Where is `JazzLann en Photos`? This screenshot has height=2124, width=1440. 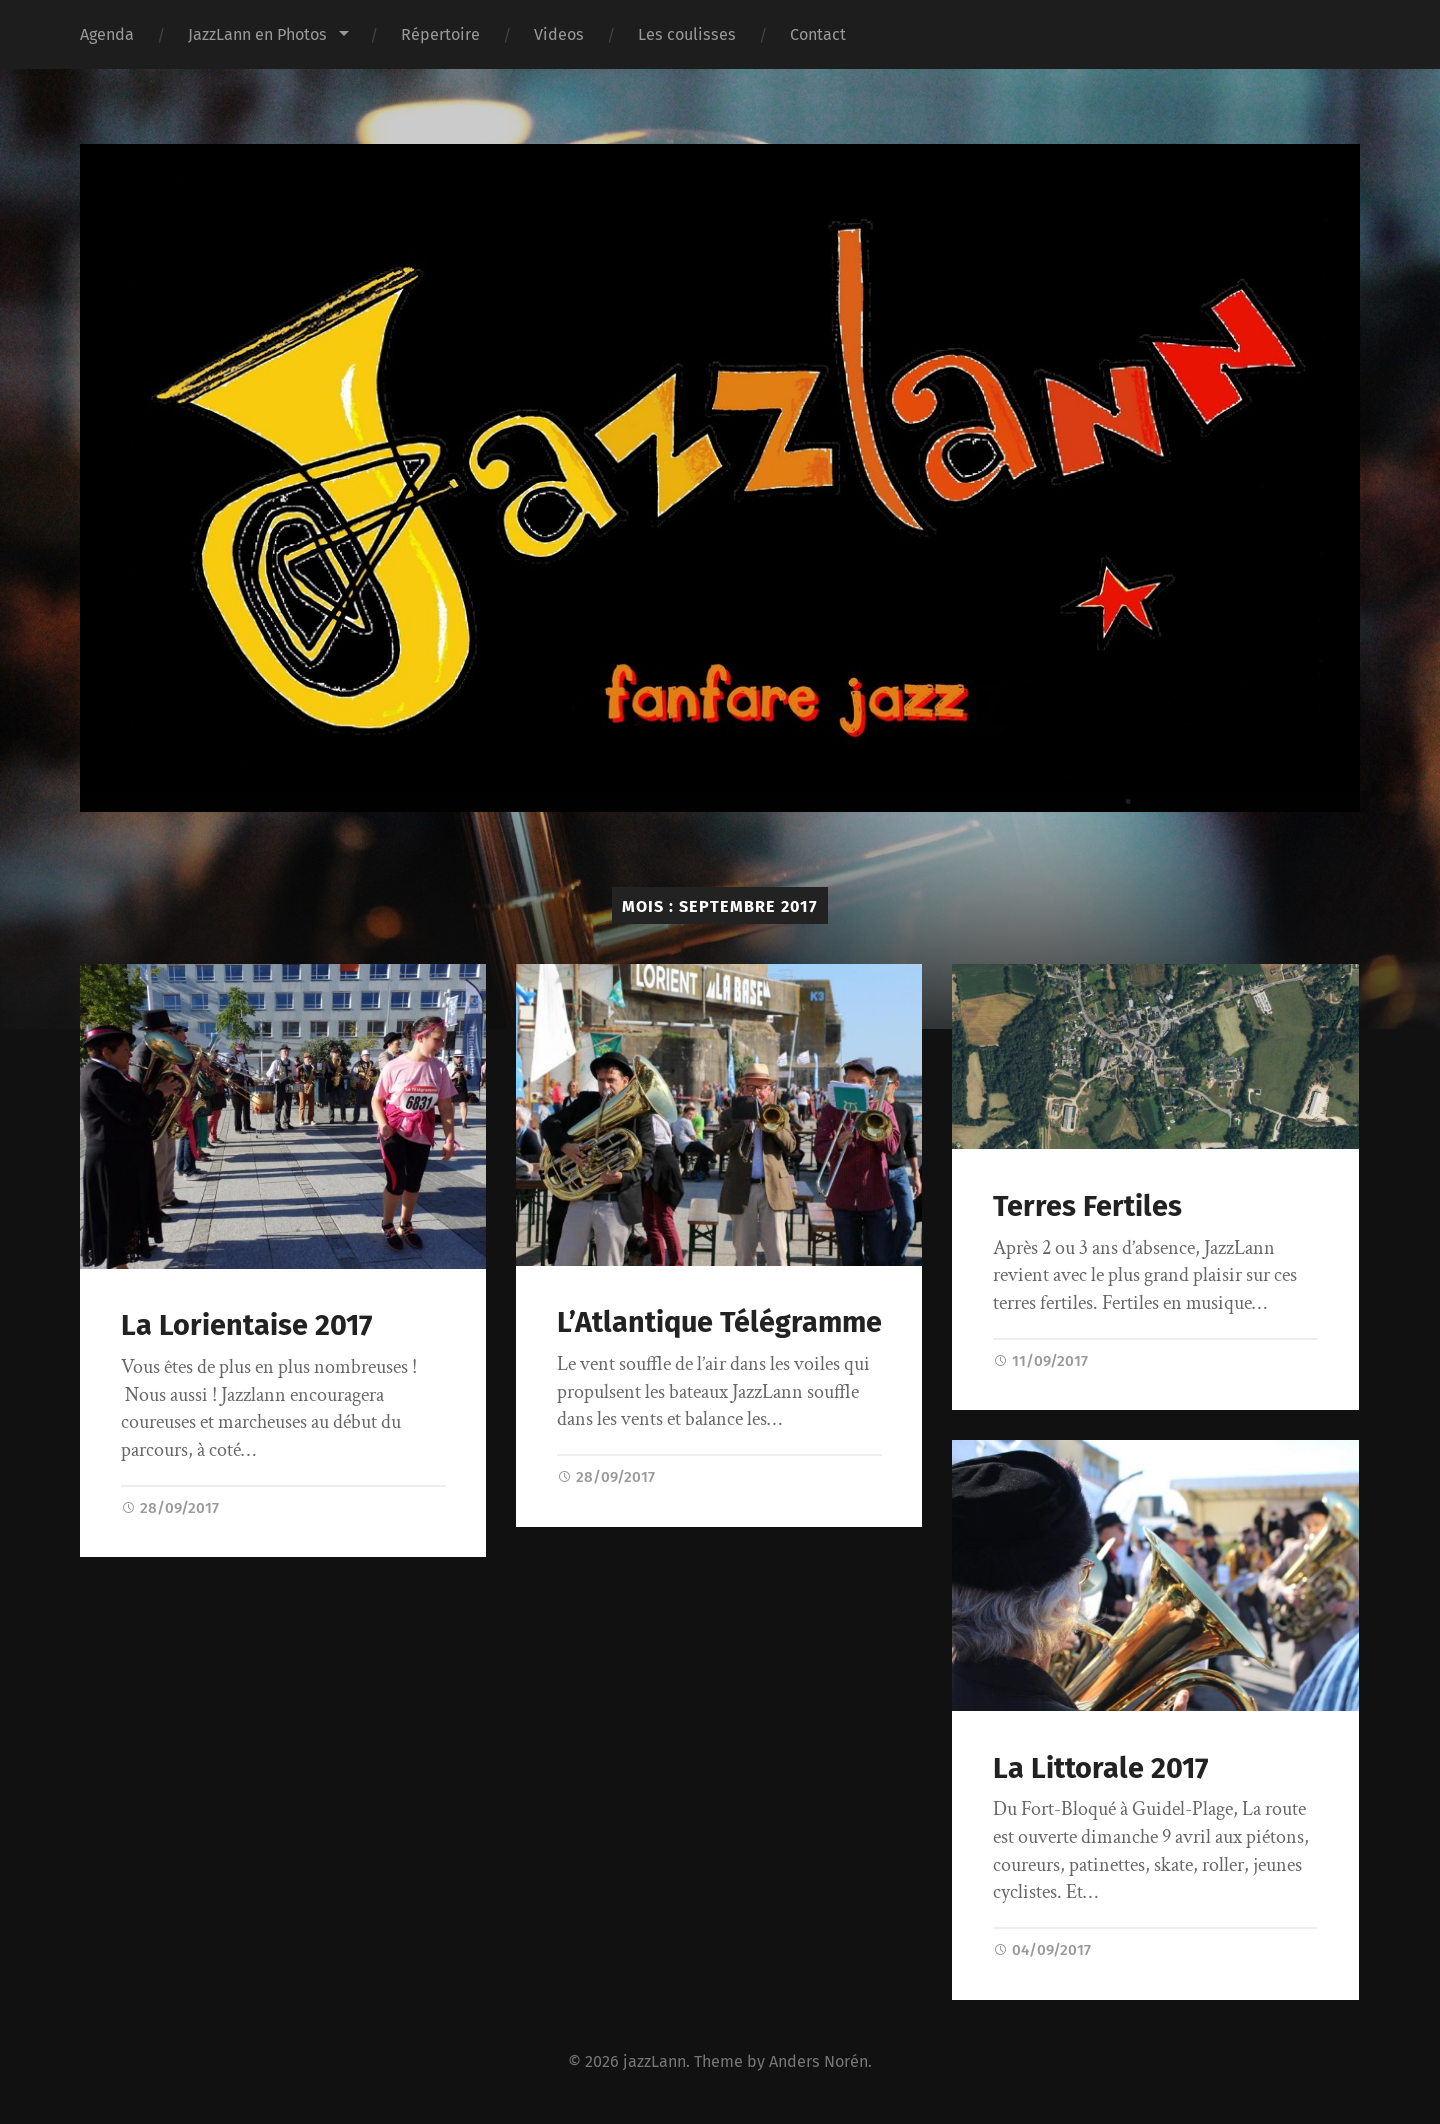 JazzLann en Photos is located at coordinates (257, 34).